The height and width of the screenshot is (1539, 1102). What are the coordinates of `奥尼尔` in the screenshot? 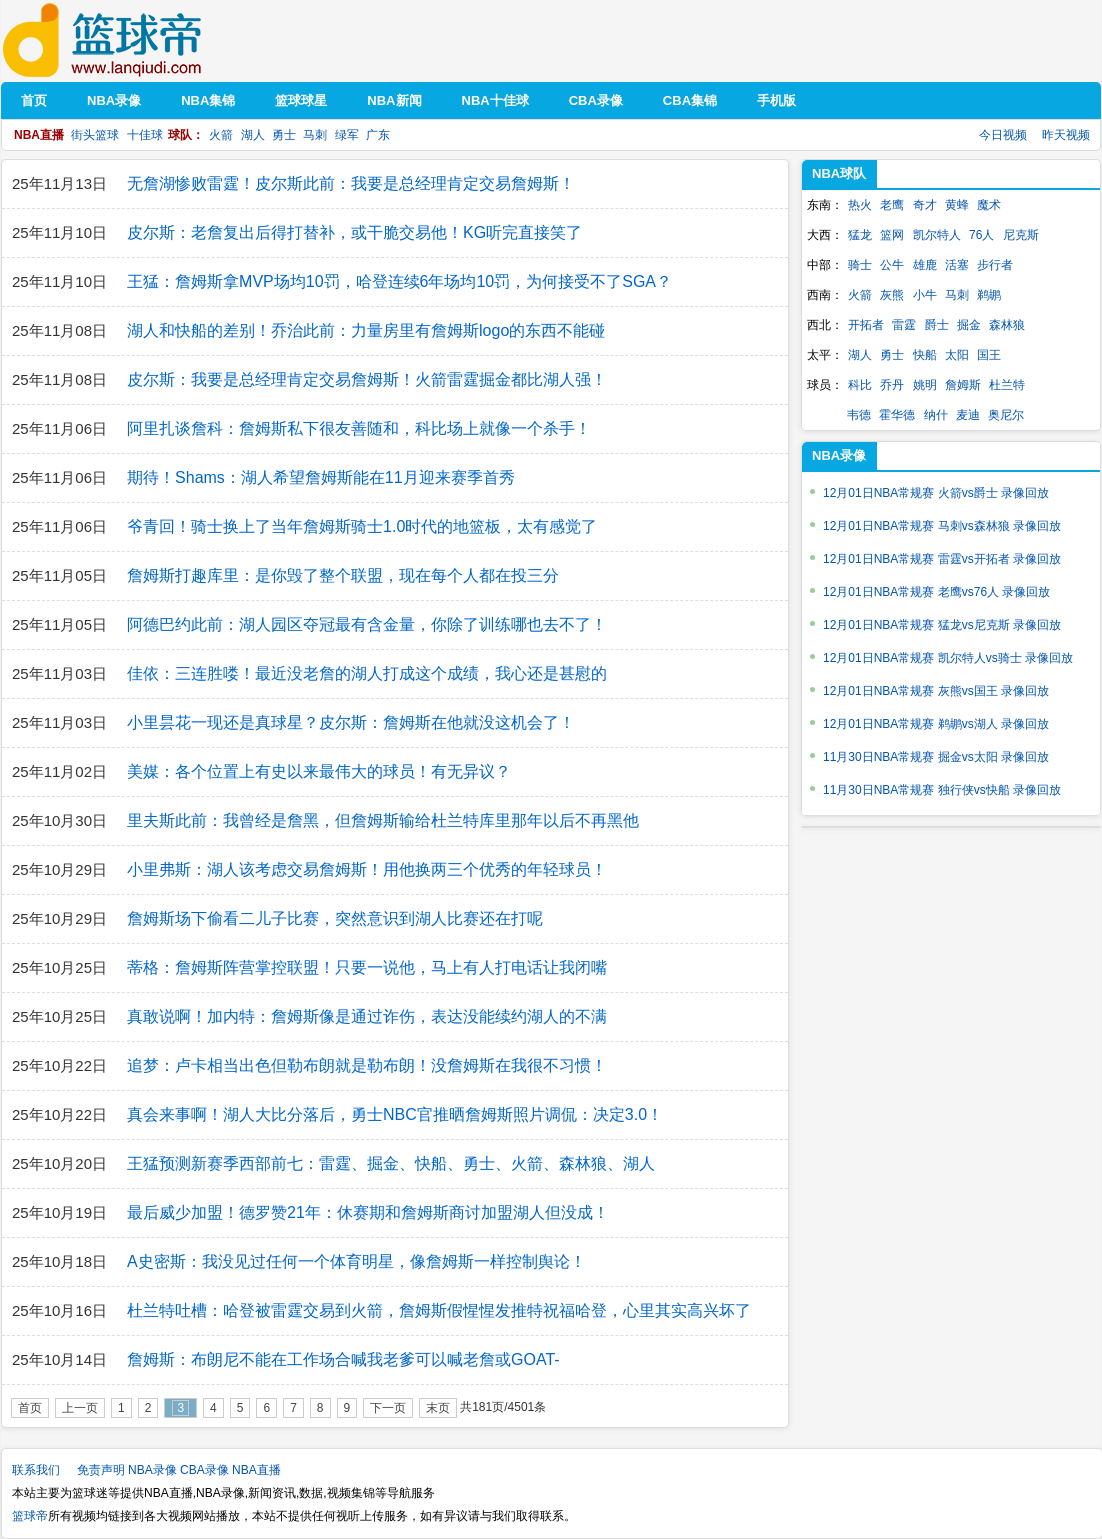 It's located at (1006, 415).